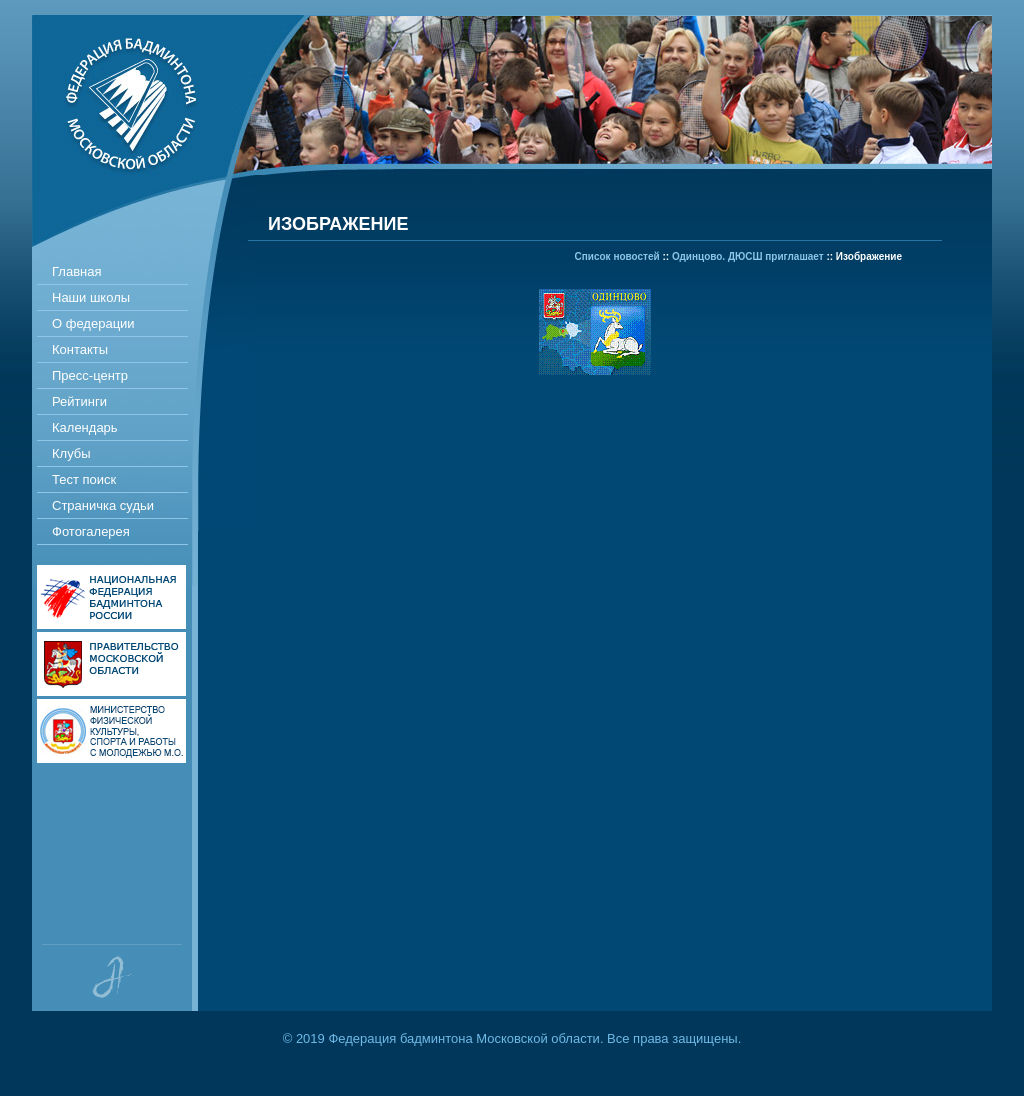 The width and height of the screenshot is (1024, 1096). Describe the element at coordinates (91, 531) in the screenshot. I see `Фотогалерея` at that location.